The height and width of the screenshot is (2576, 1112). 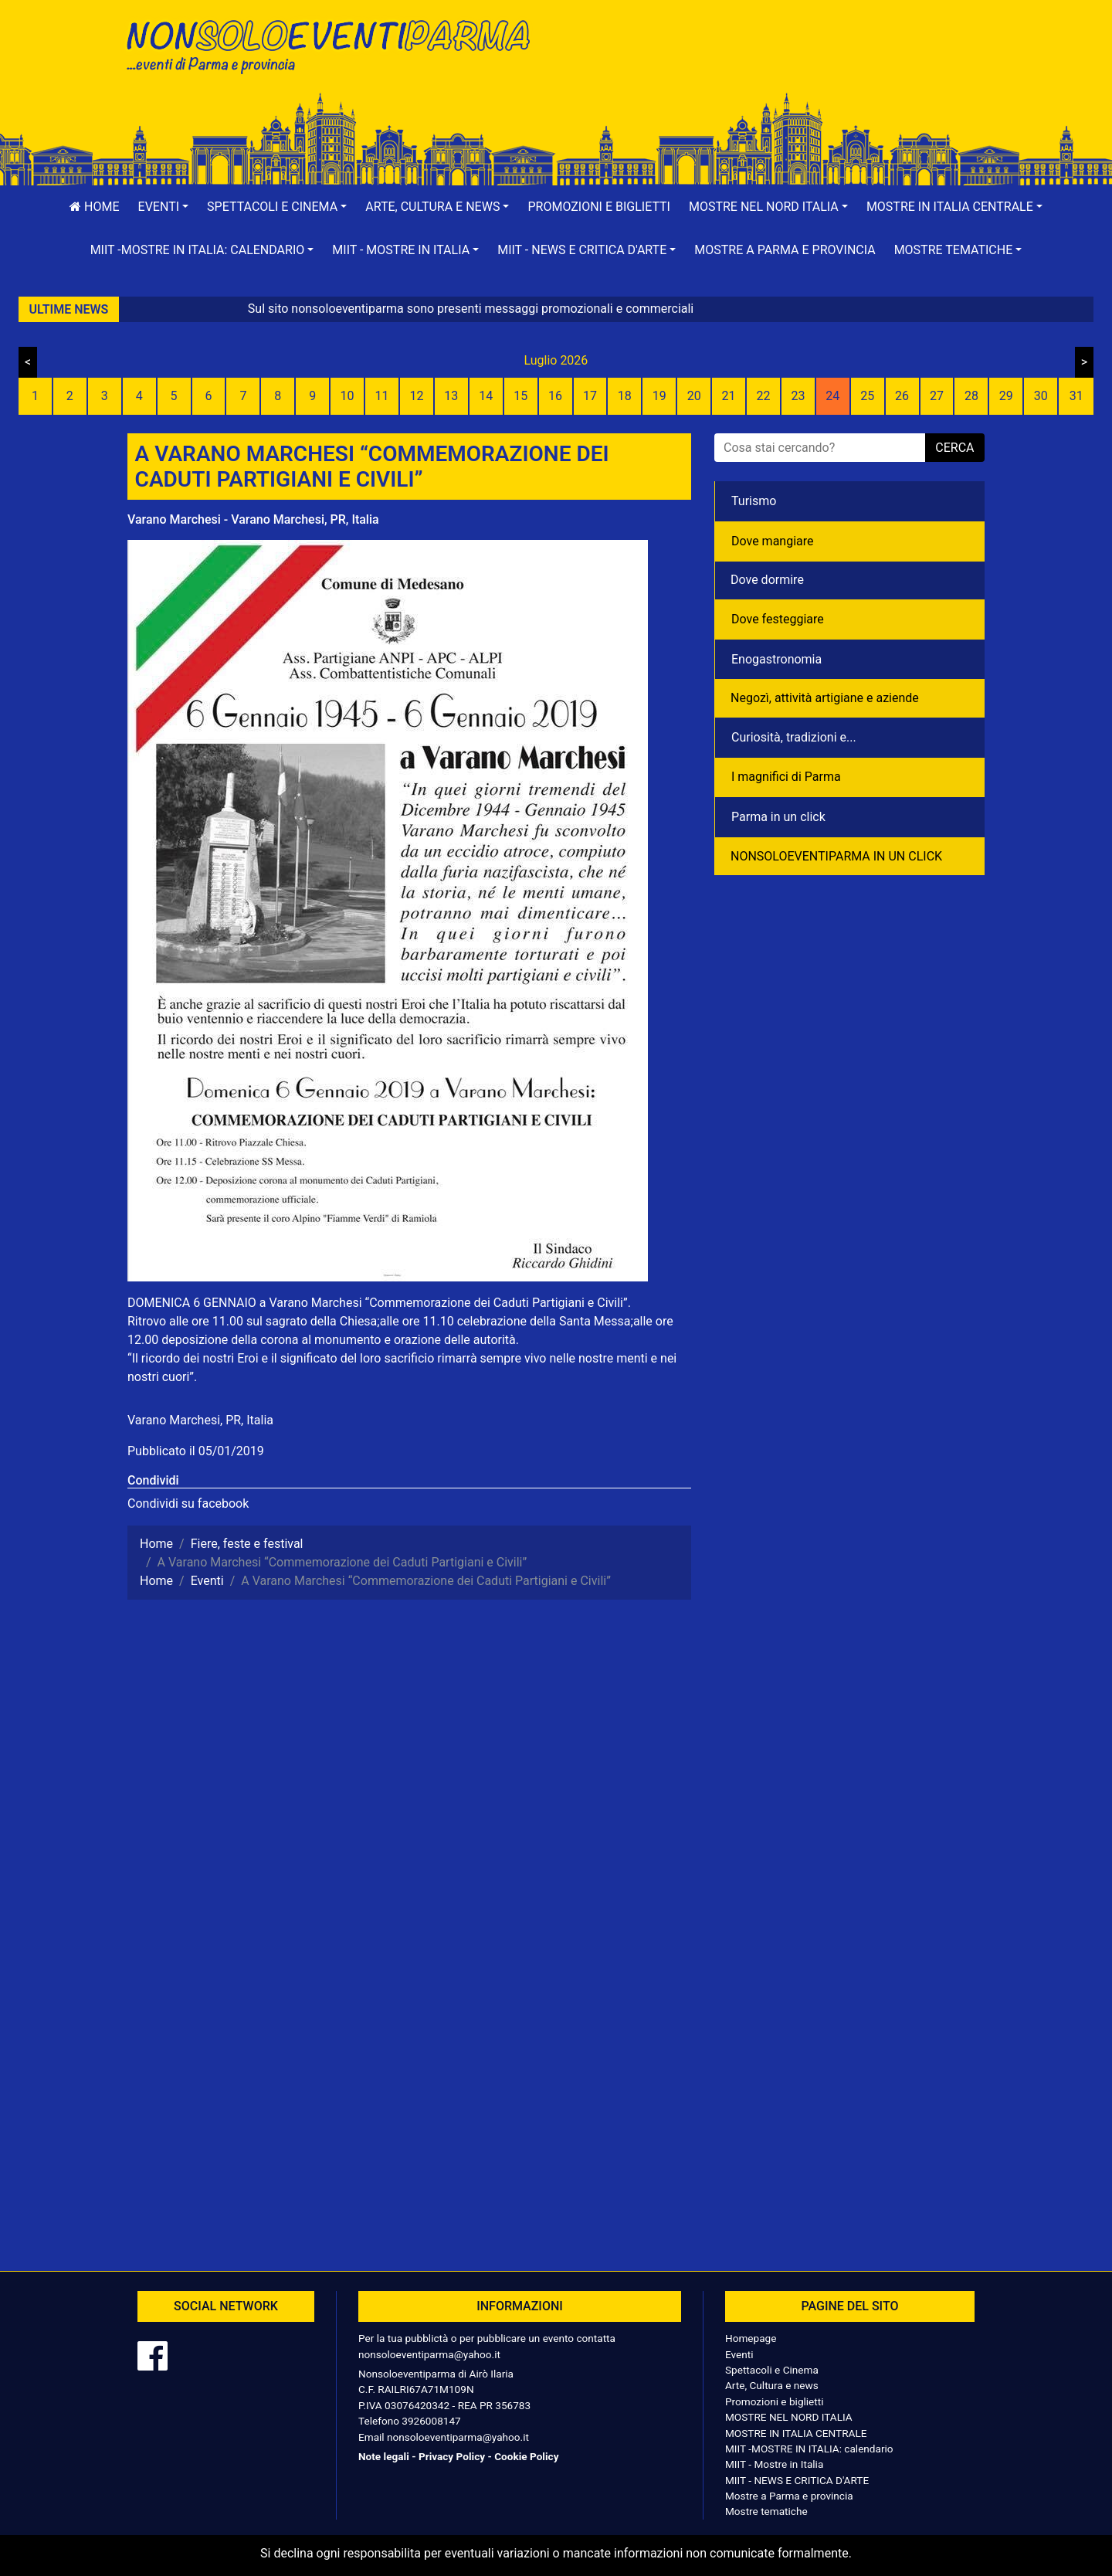 I want to click on cerca, so click(x=954, y=447).